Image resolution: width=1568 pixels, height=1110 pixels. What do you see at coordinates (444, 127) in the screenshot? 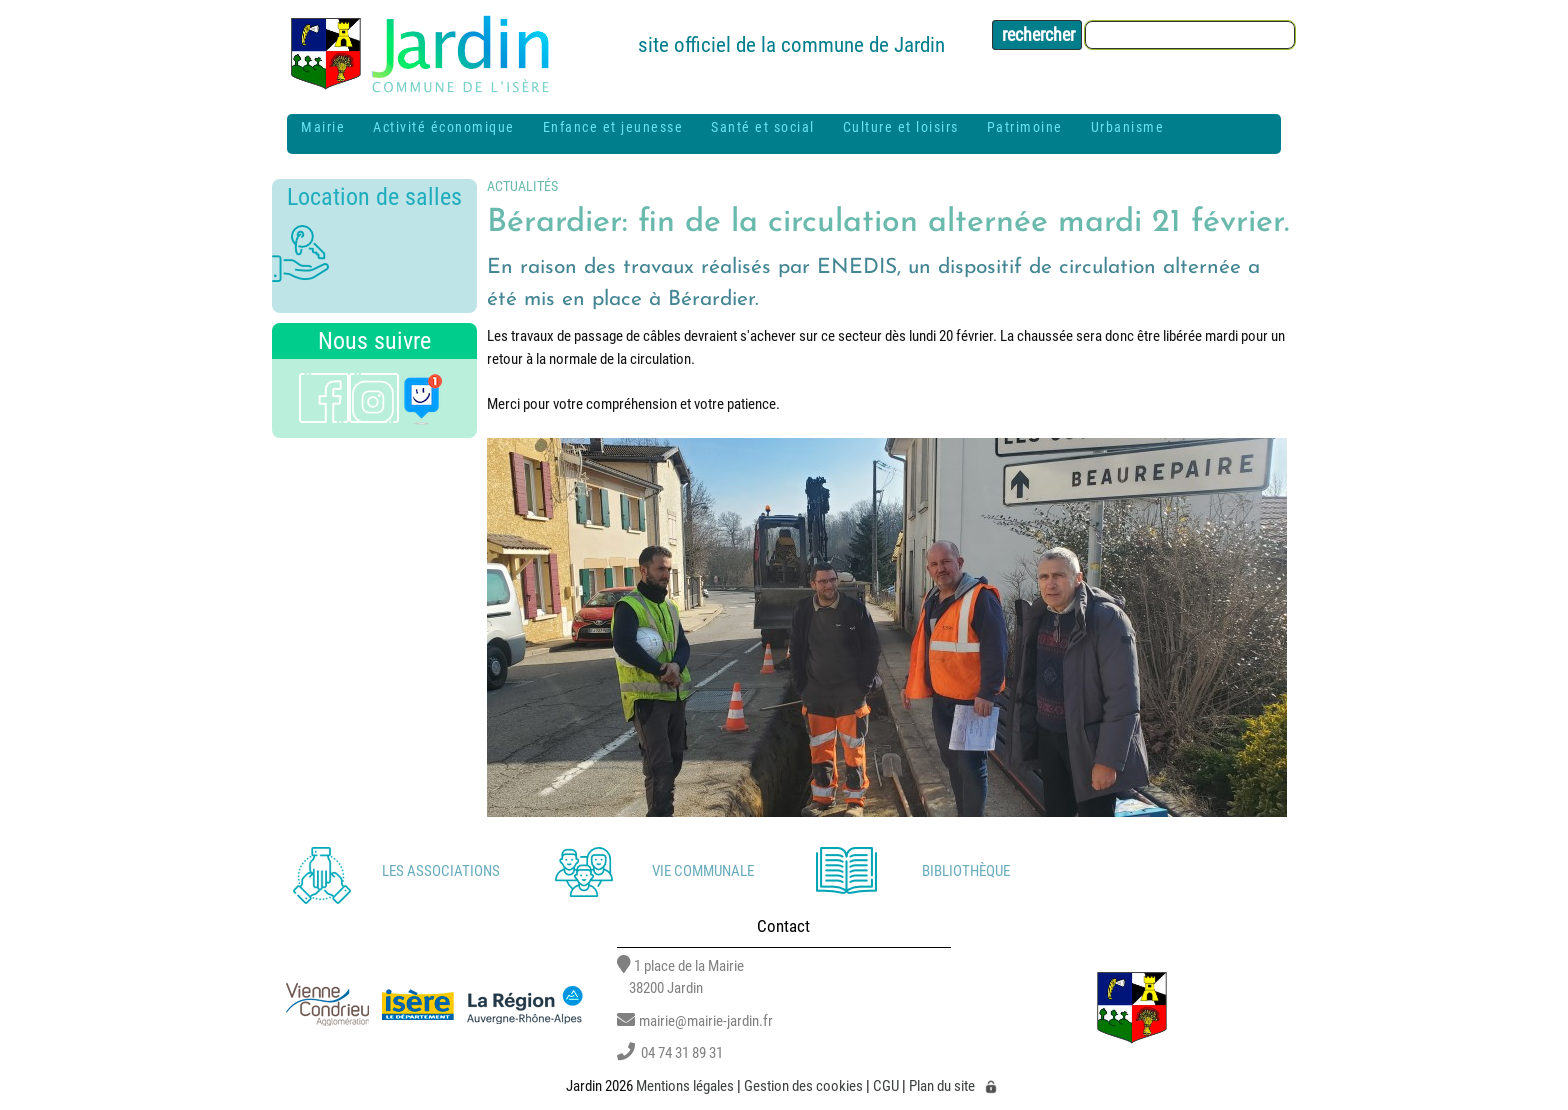
I see `Activité économique` at bounding box center [444, 127].